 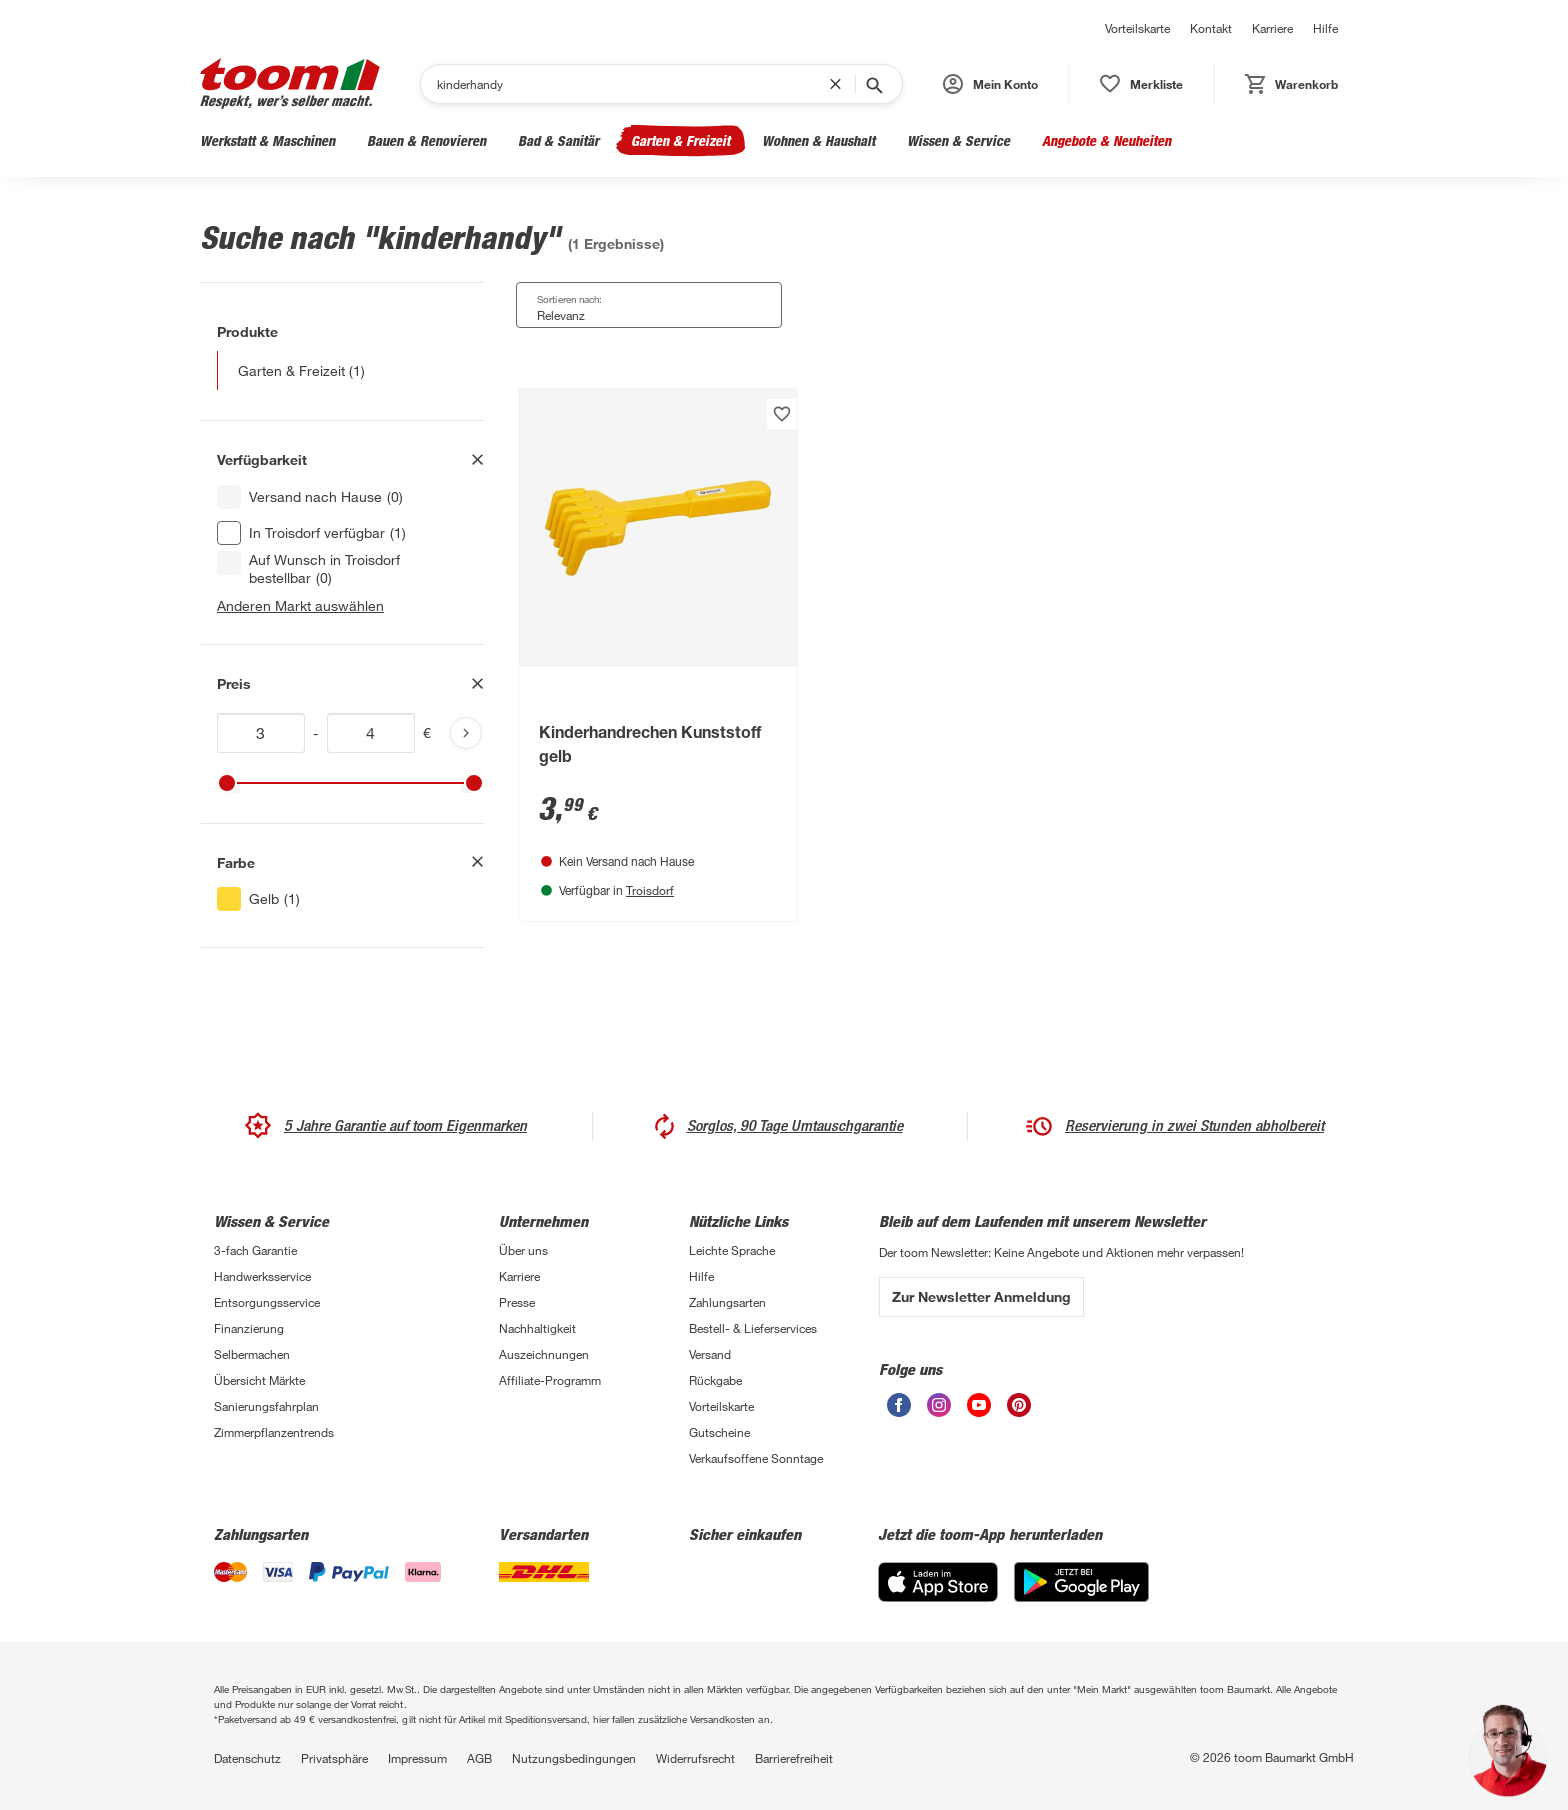 What do you see at coordinates (756, 1458) in the screenshot?
I see `Verkaufsoffene Sonntage` at bounding box center [756, 1458].